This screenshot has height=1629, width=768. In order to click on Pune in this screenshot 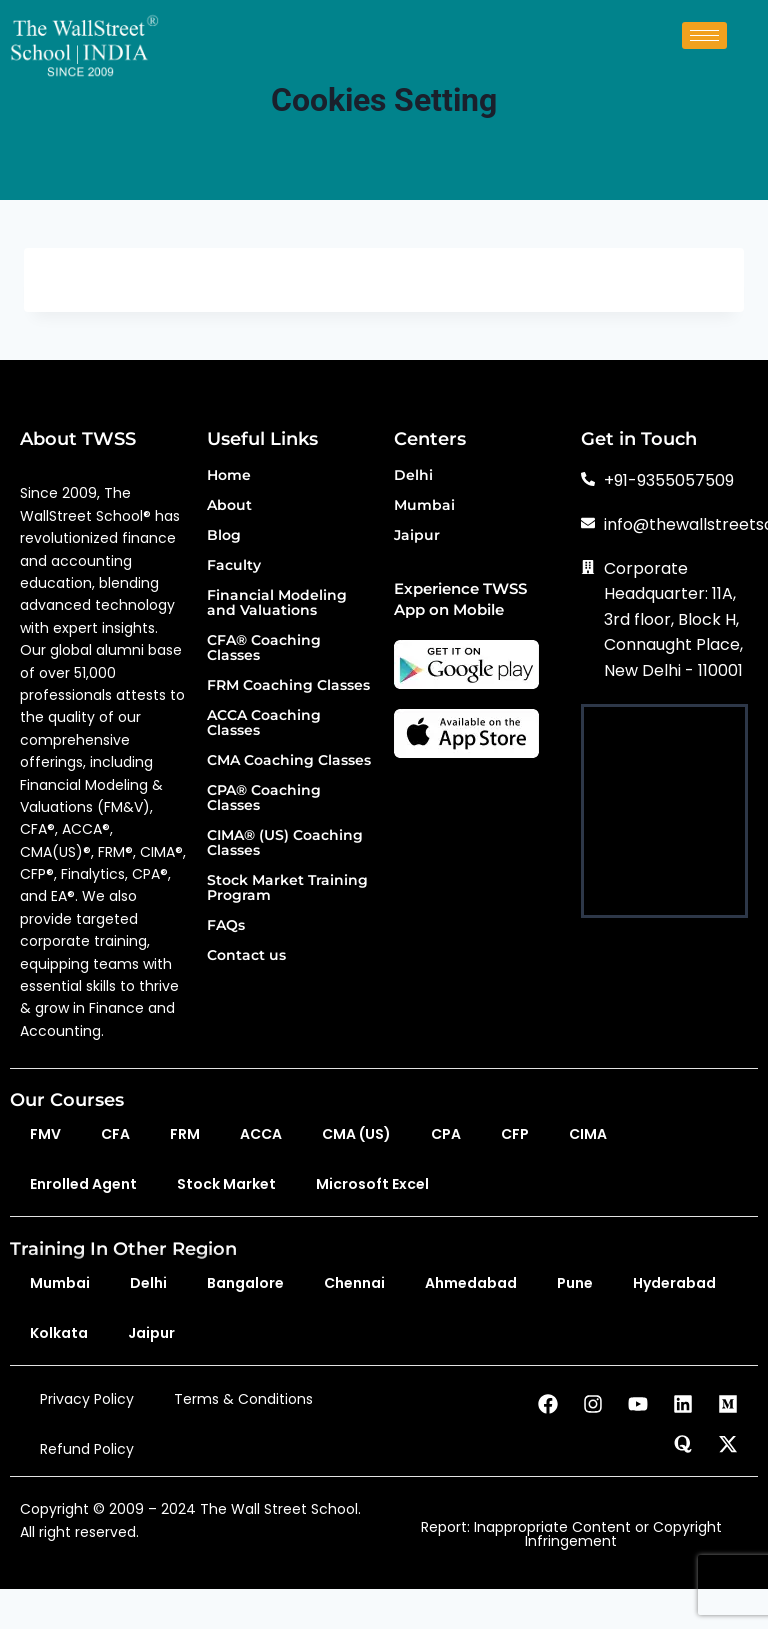, I will do `click(575, 1283)`.